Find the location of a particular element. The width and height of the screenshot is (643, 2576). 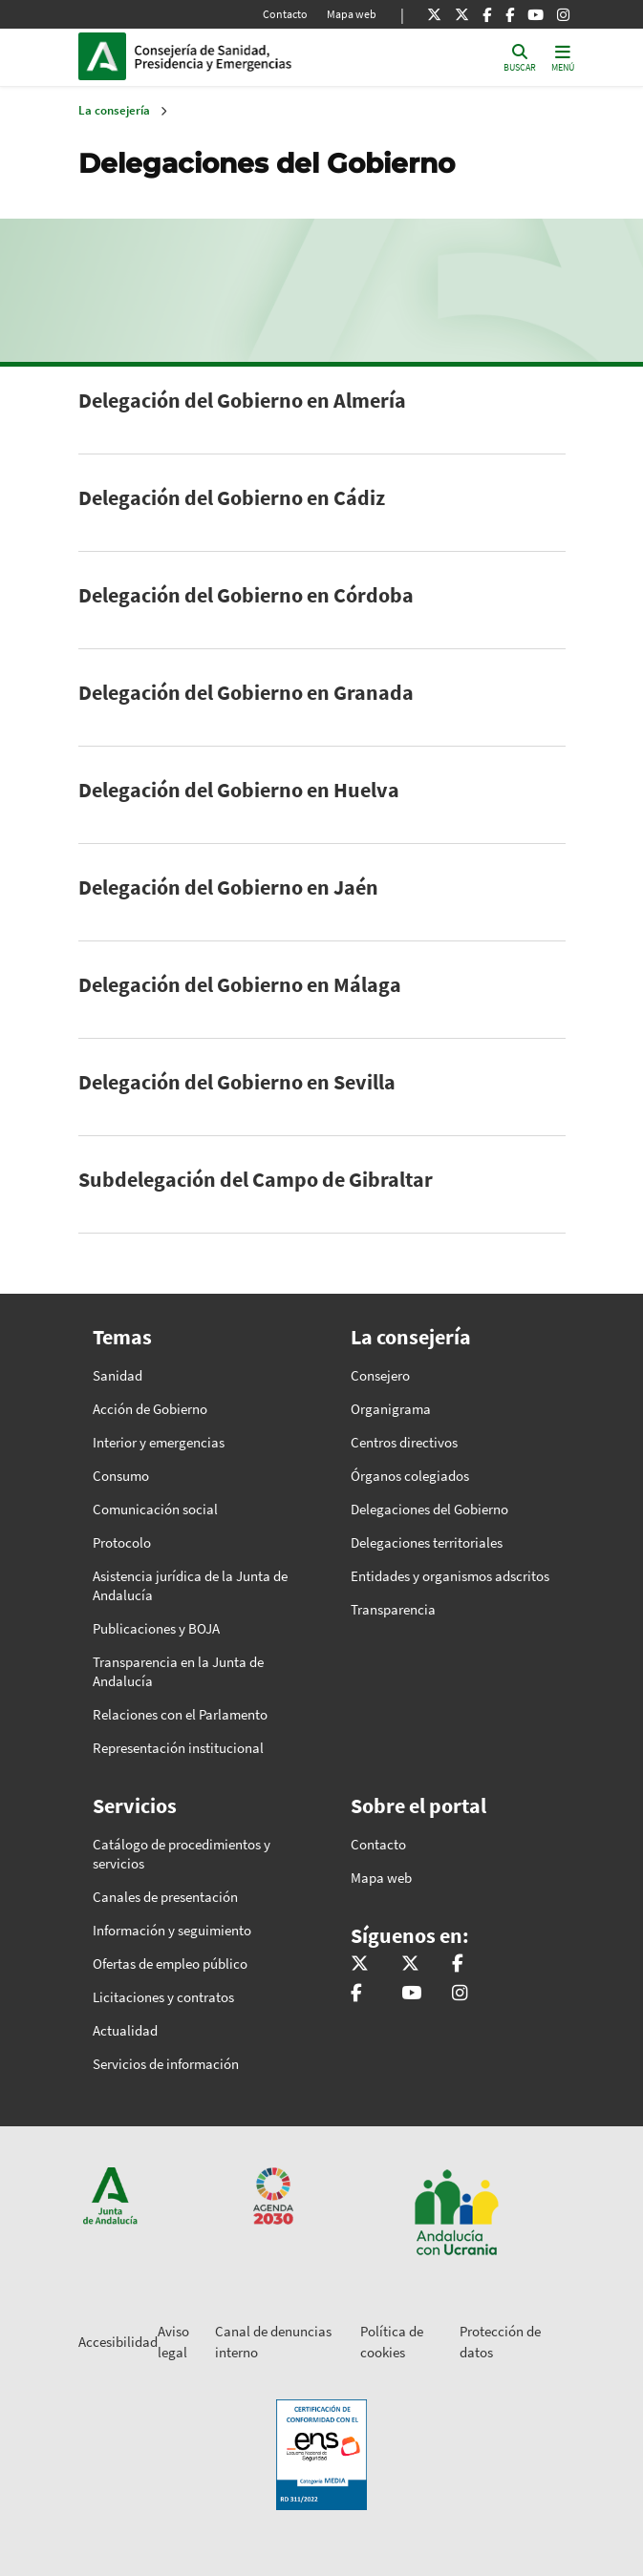

Delegación del Gobierno en Granada is located at coordinates (246, 692).